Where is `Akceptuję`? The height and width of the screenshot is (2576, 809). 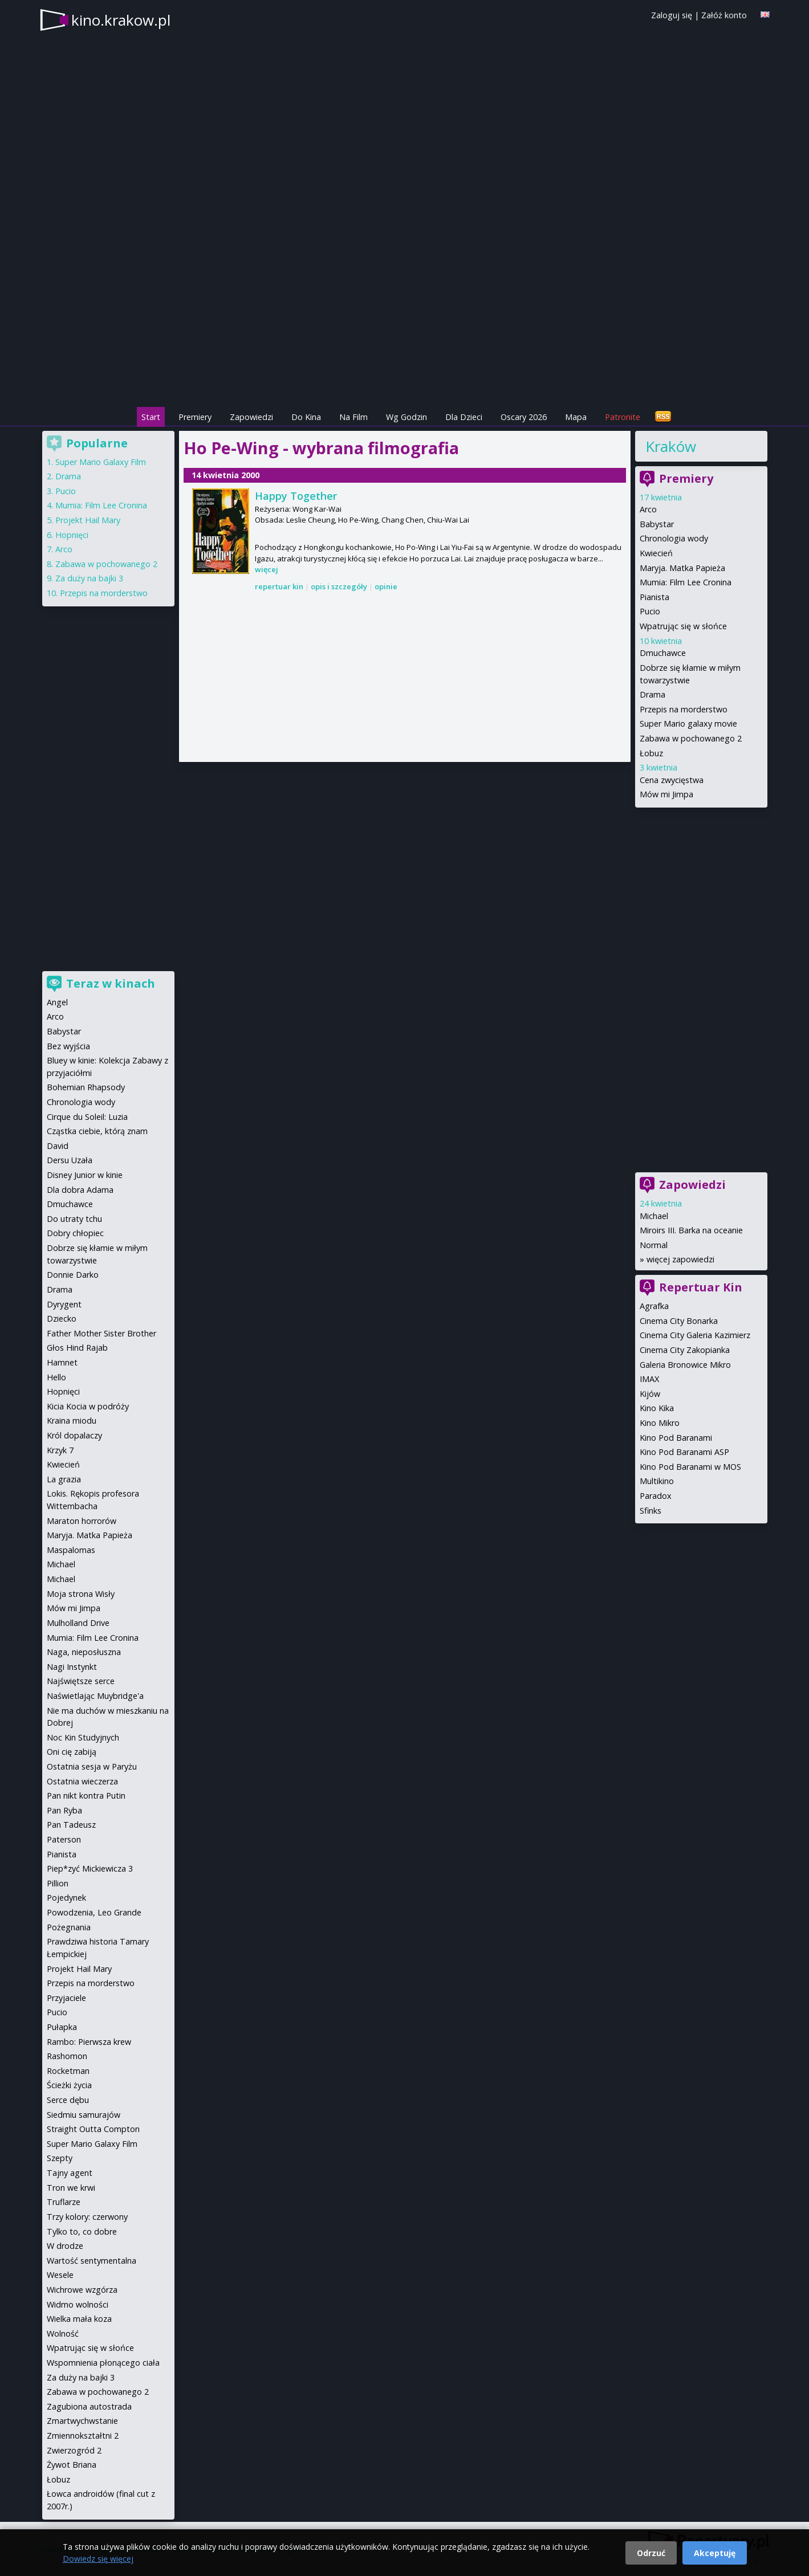 Akceptuję is located at coordinates (714, 2553).